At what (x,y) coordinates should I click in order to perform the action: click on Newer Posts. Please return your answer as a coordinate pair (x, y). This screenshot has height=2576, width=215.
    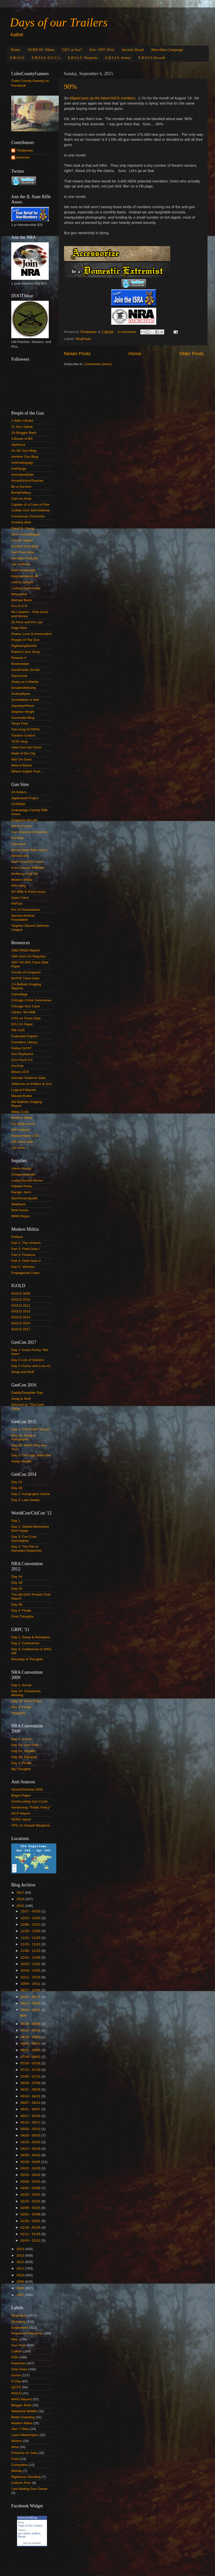
    Looking at the image, I should click on (77, 353).